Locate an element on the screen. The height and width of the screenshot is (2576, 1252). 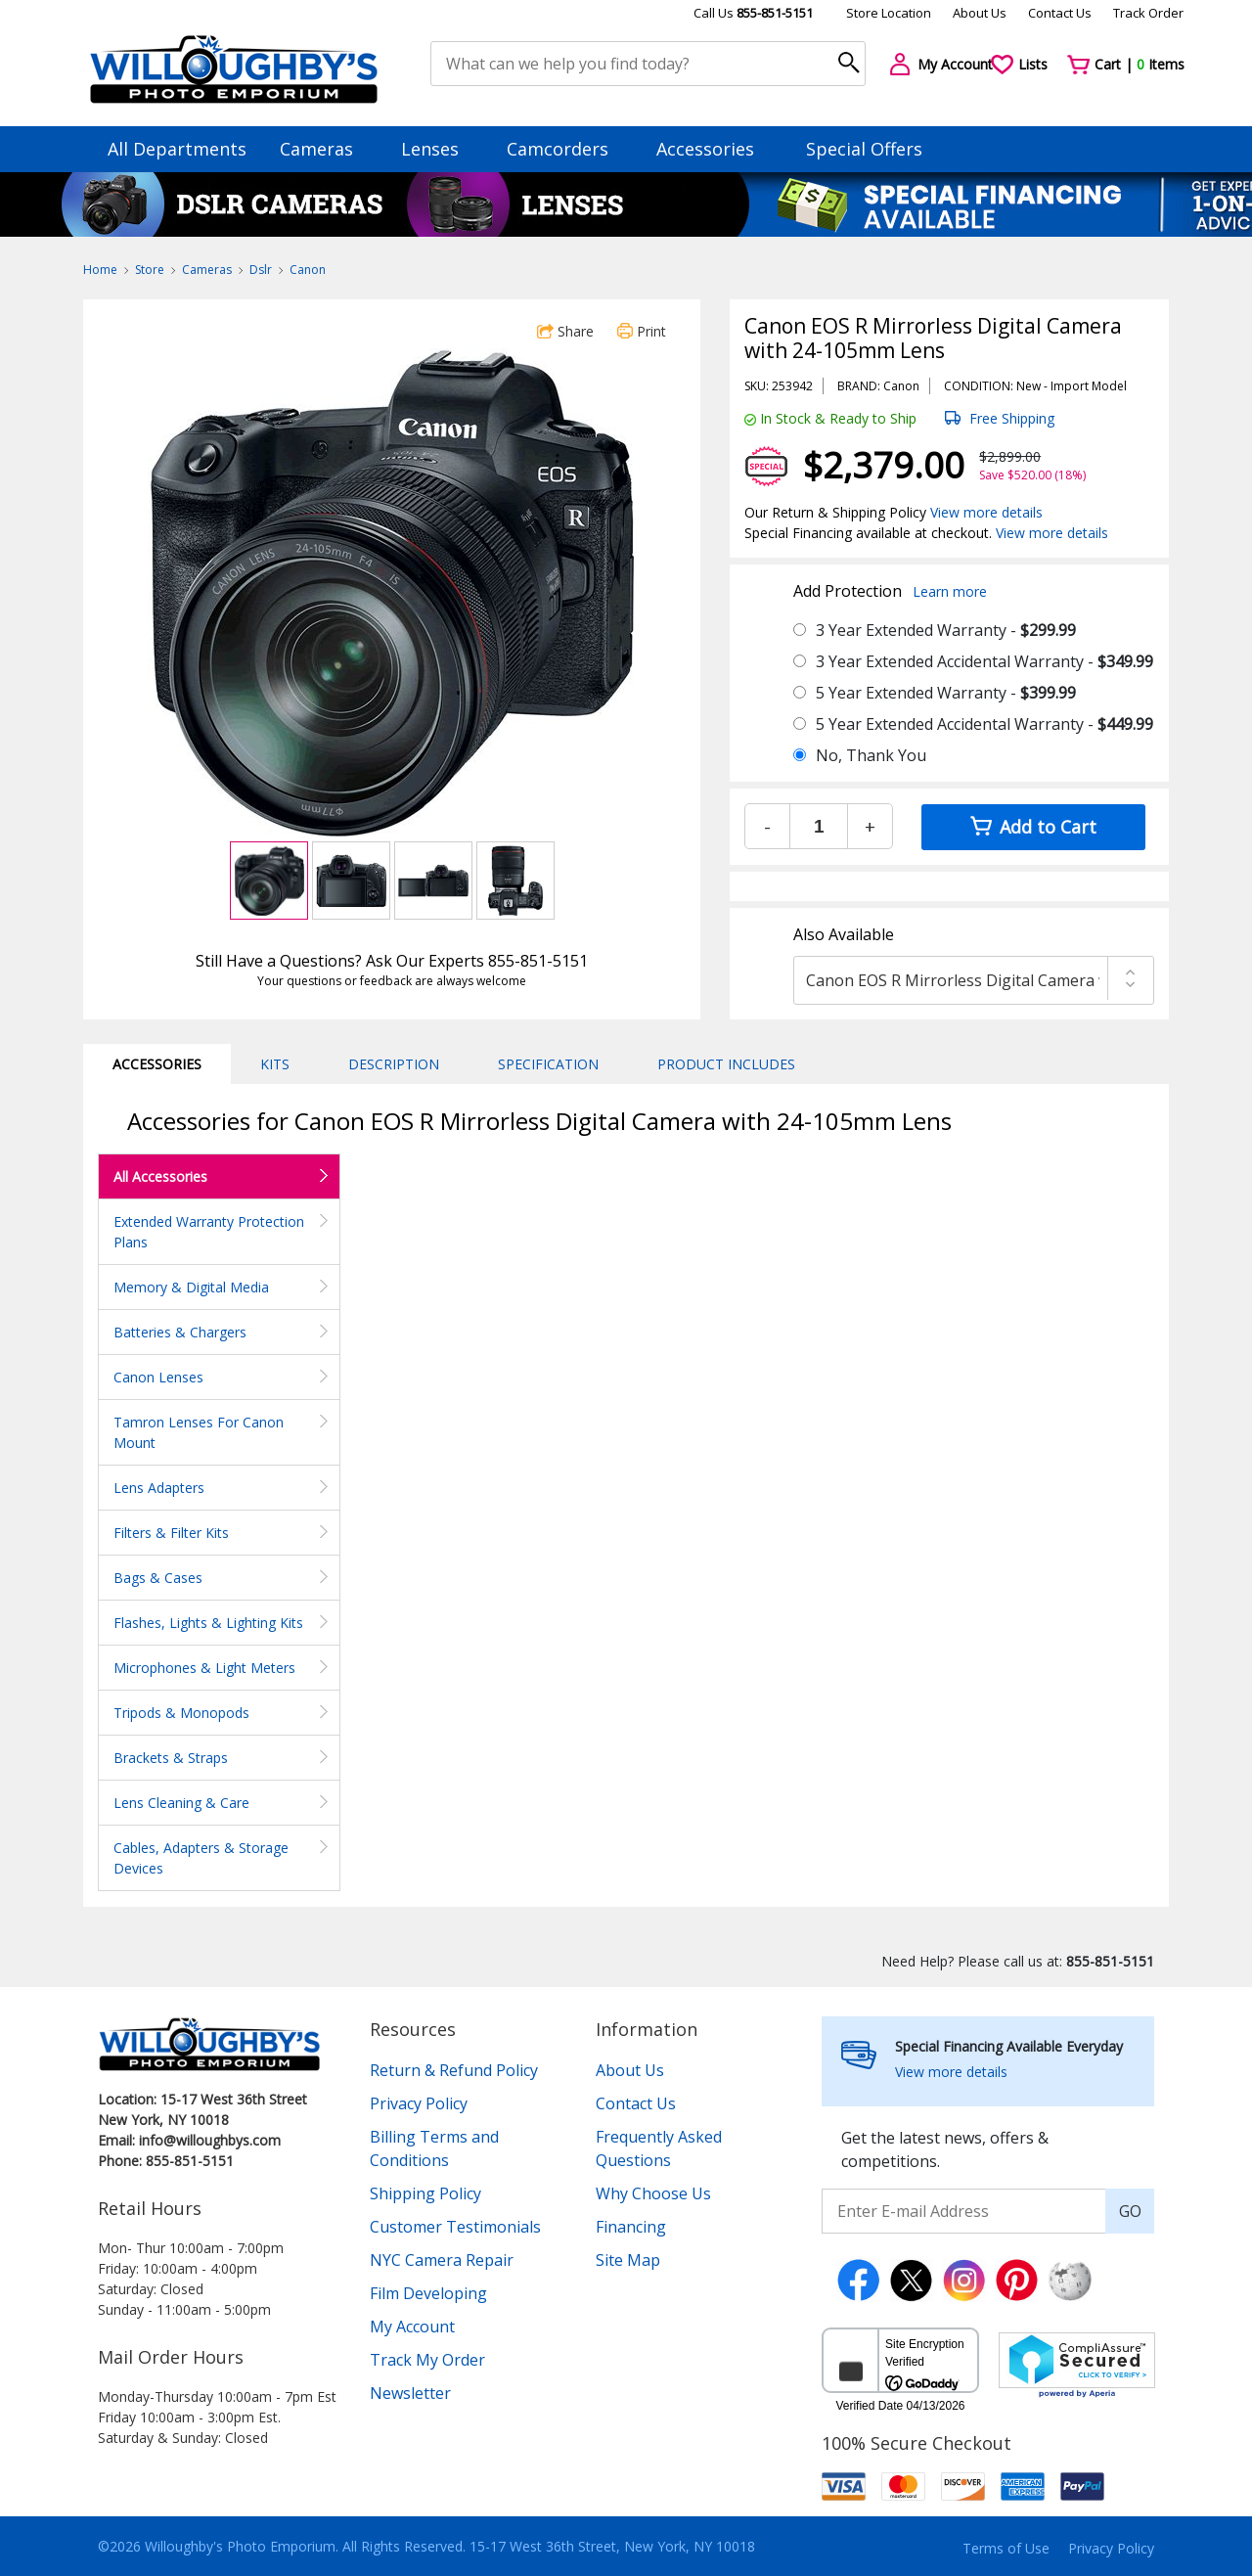
Site Map is located at coordinates (628, 2260).